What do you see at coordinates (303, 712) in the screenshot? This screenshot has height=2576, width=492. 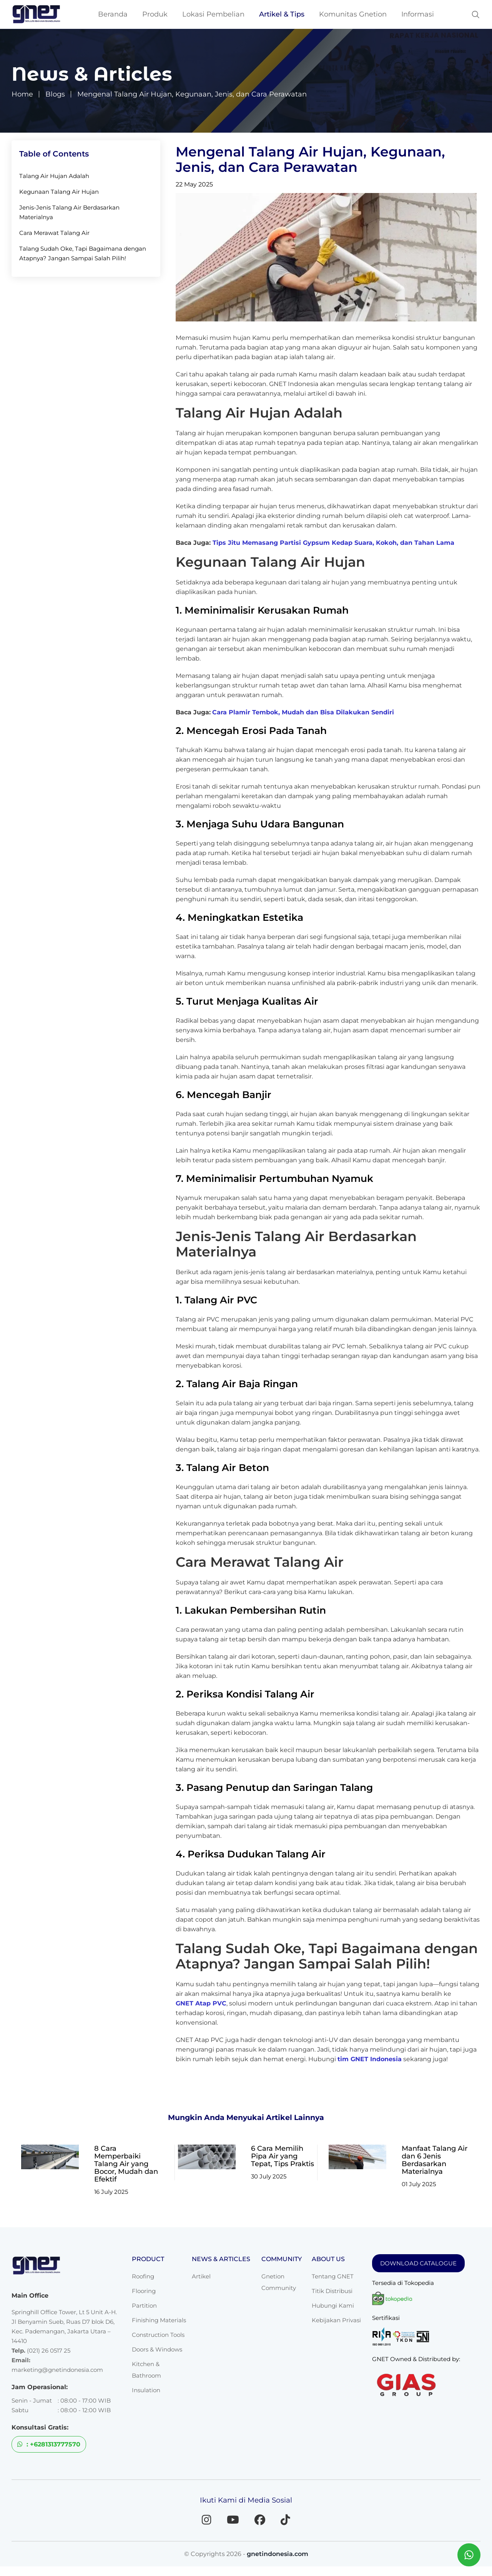 I see `Cara Plamir Tembok, Mudah dan Bisa Dilakukan Sendiri` at bounding box center [303, 712].